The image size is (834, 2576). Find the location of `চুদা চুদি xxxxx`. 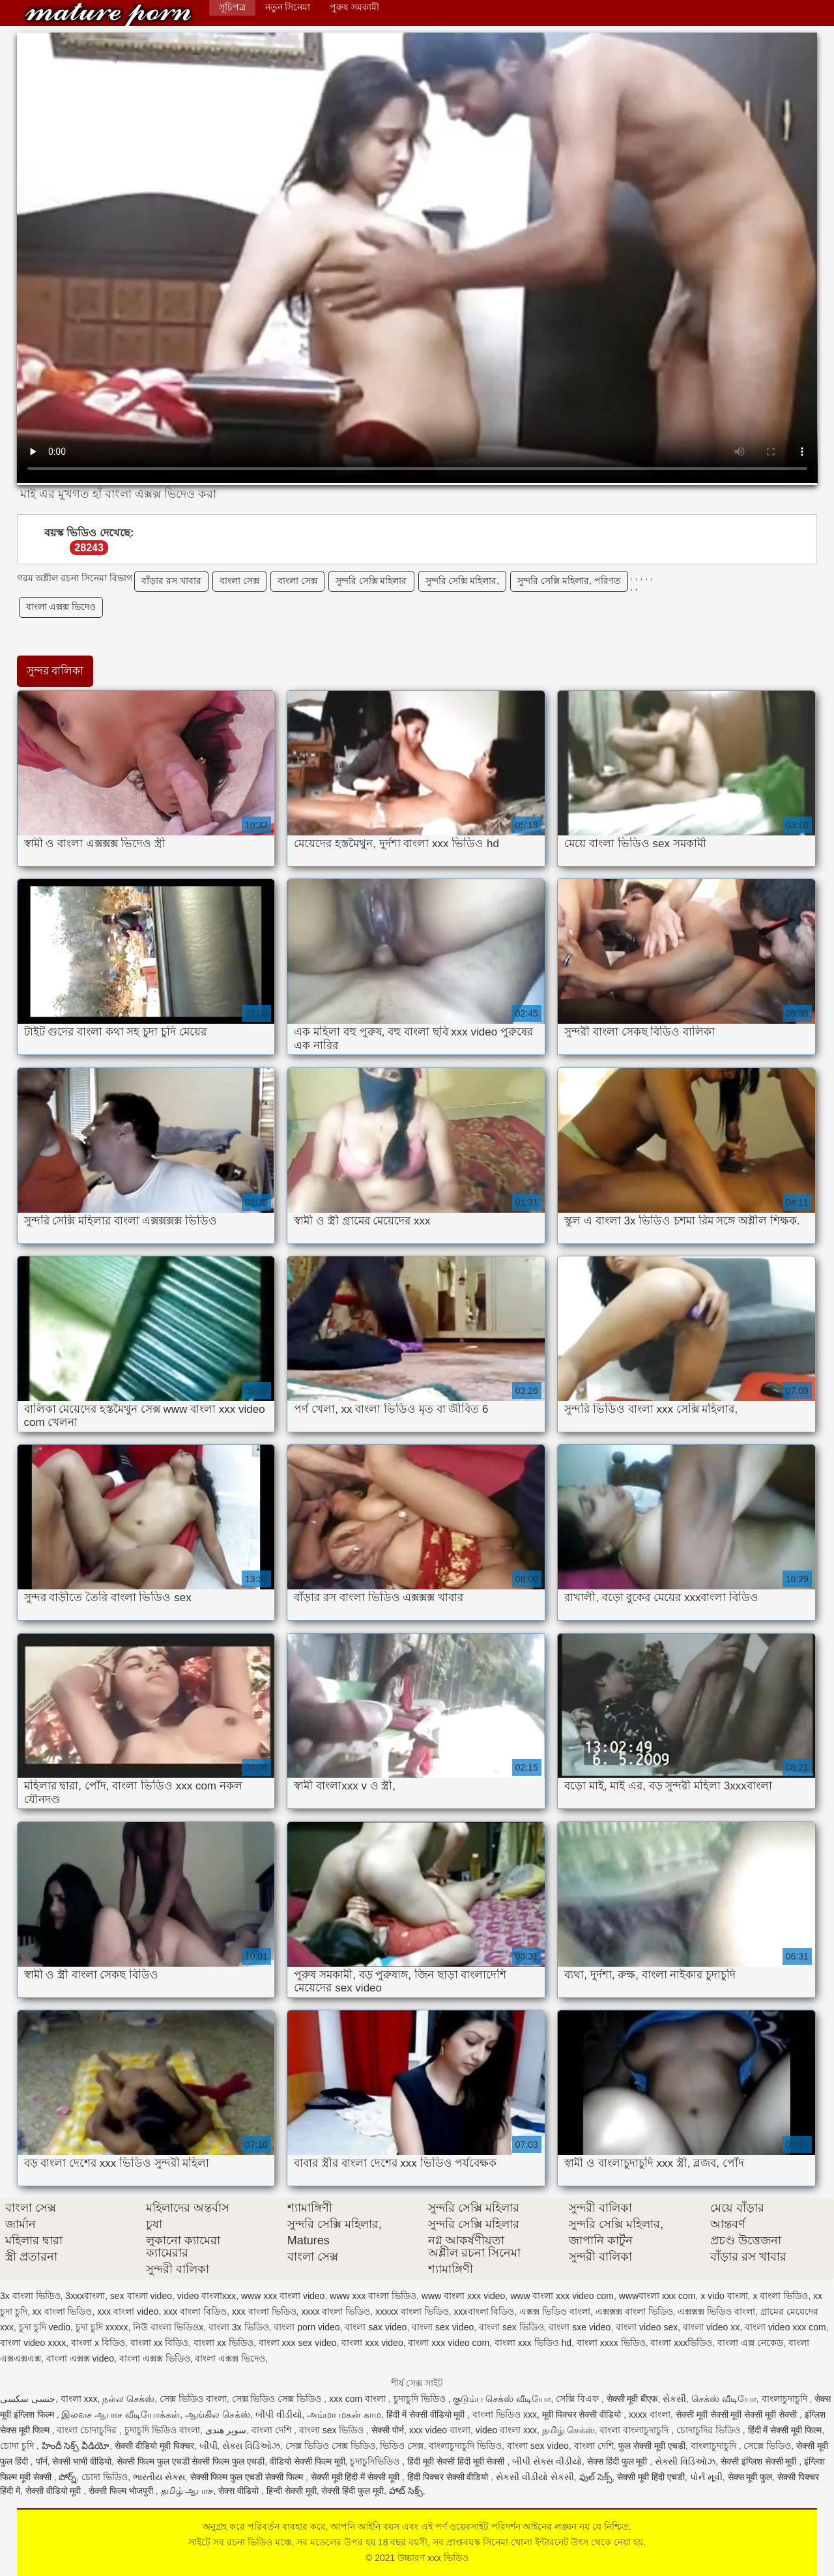

চুদা চুদি xxxxx is located at coordinates (102, 2327).